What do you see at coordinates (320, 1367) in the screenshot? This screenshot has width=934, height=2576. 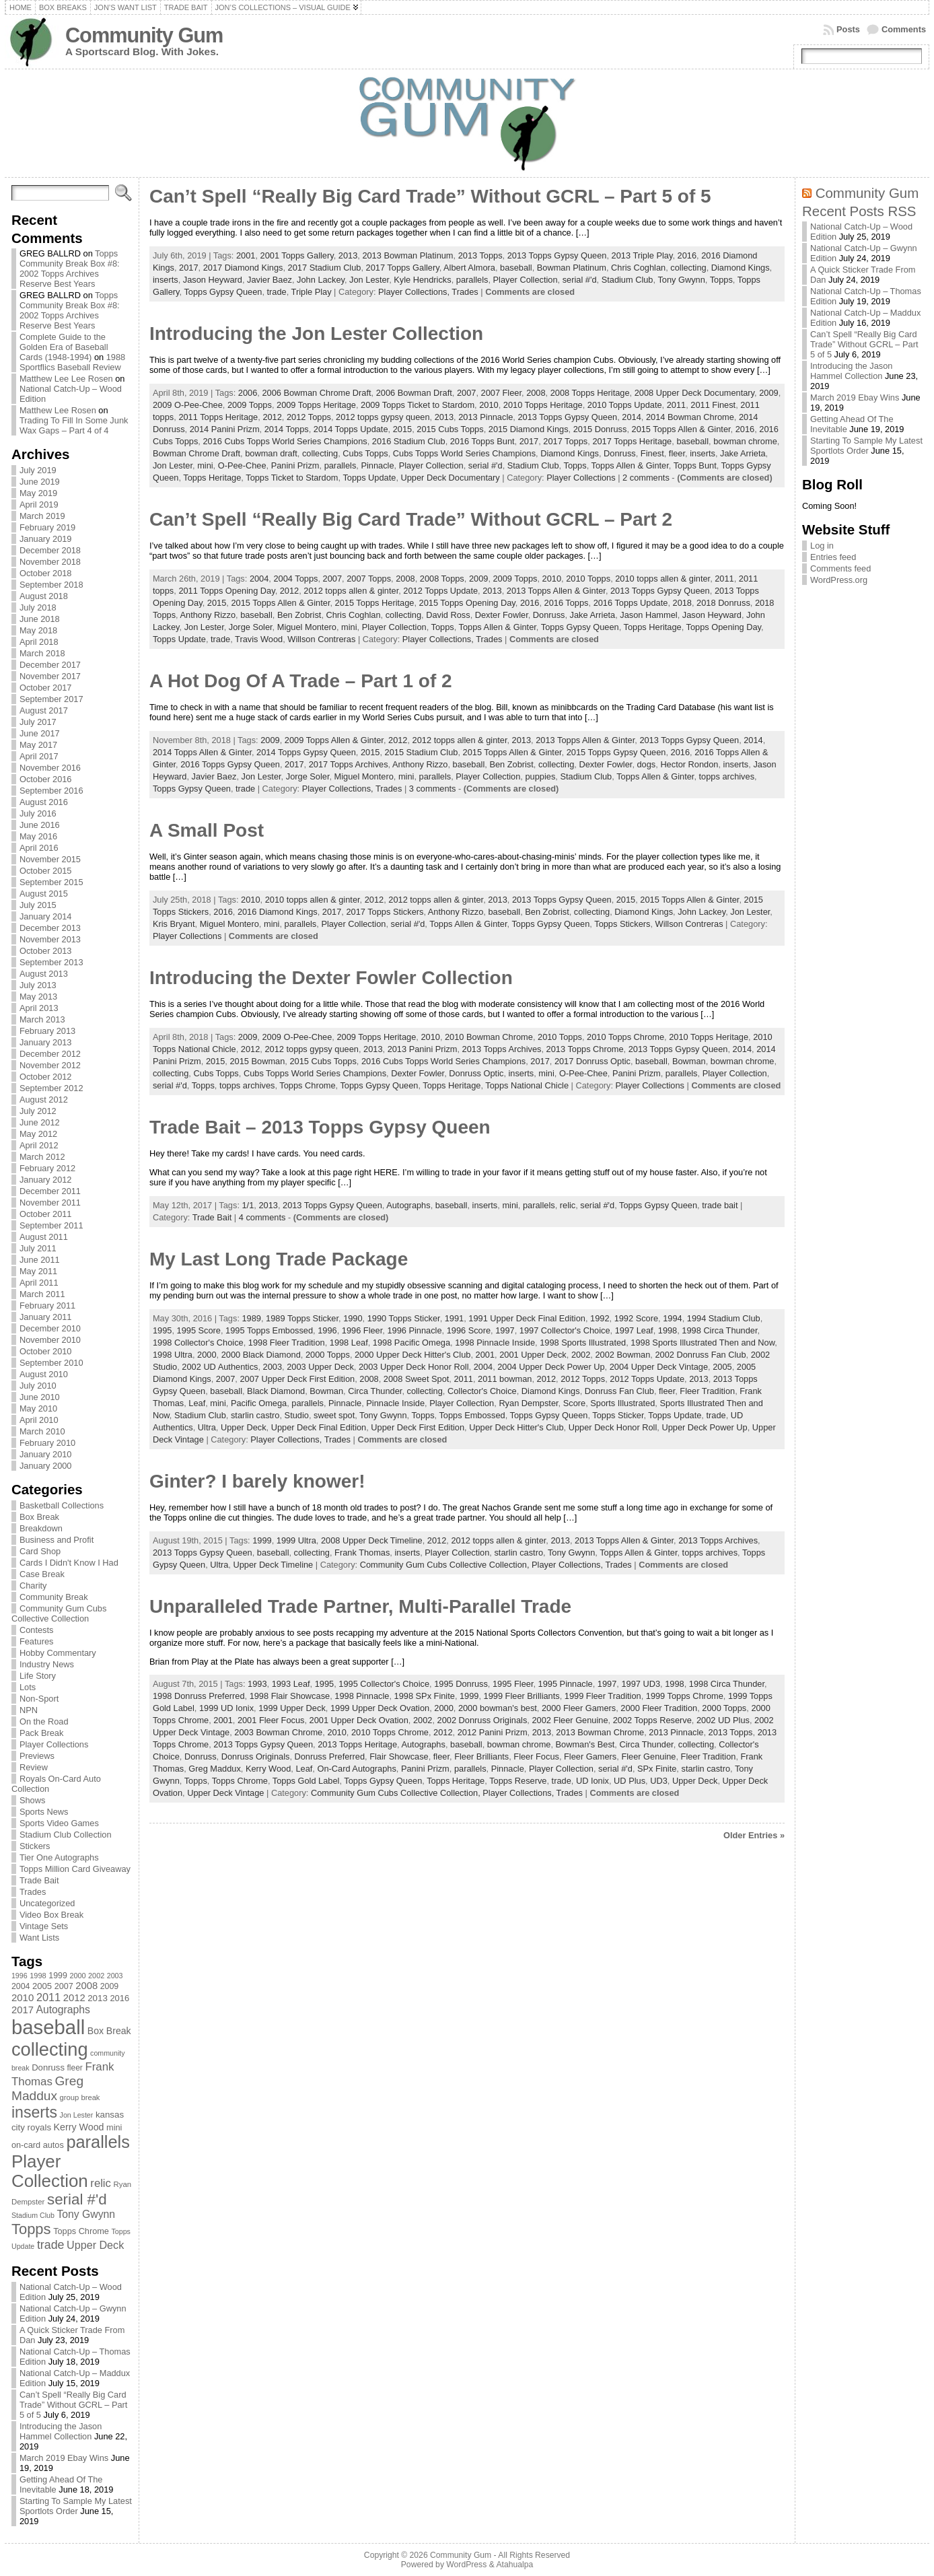 I see `2003 Upper Deck` at bounding box center [320, 1367].